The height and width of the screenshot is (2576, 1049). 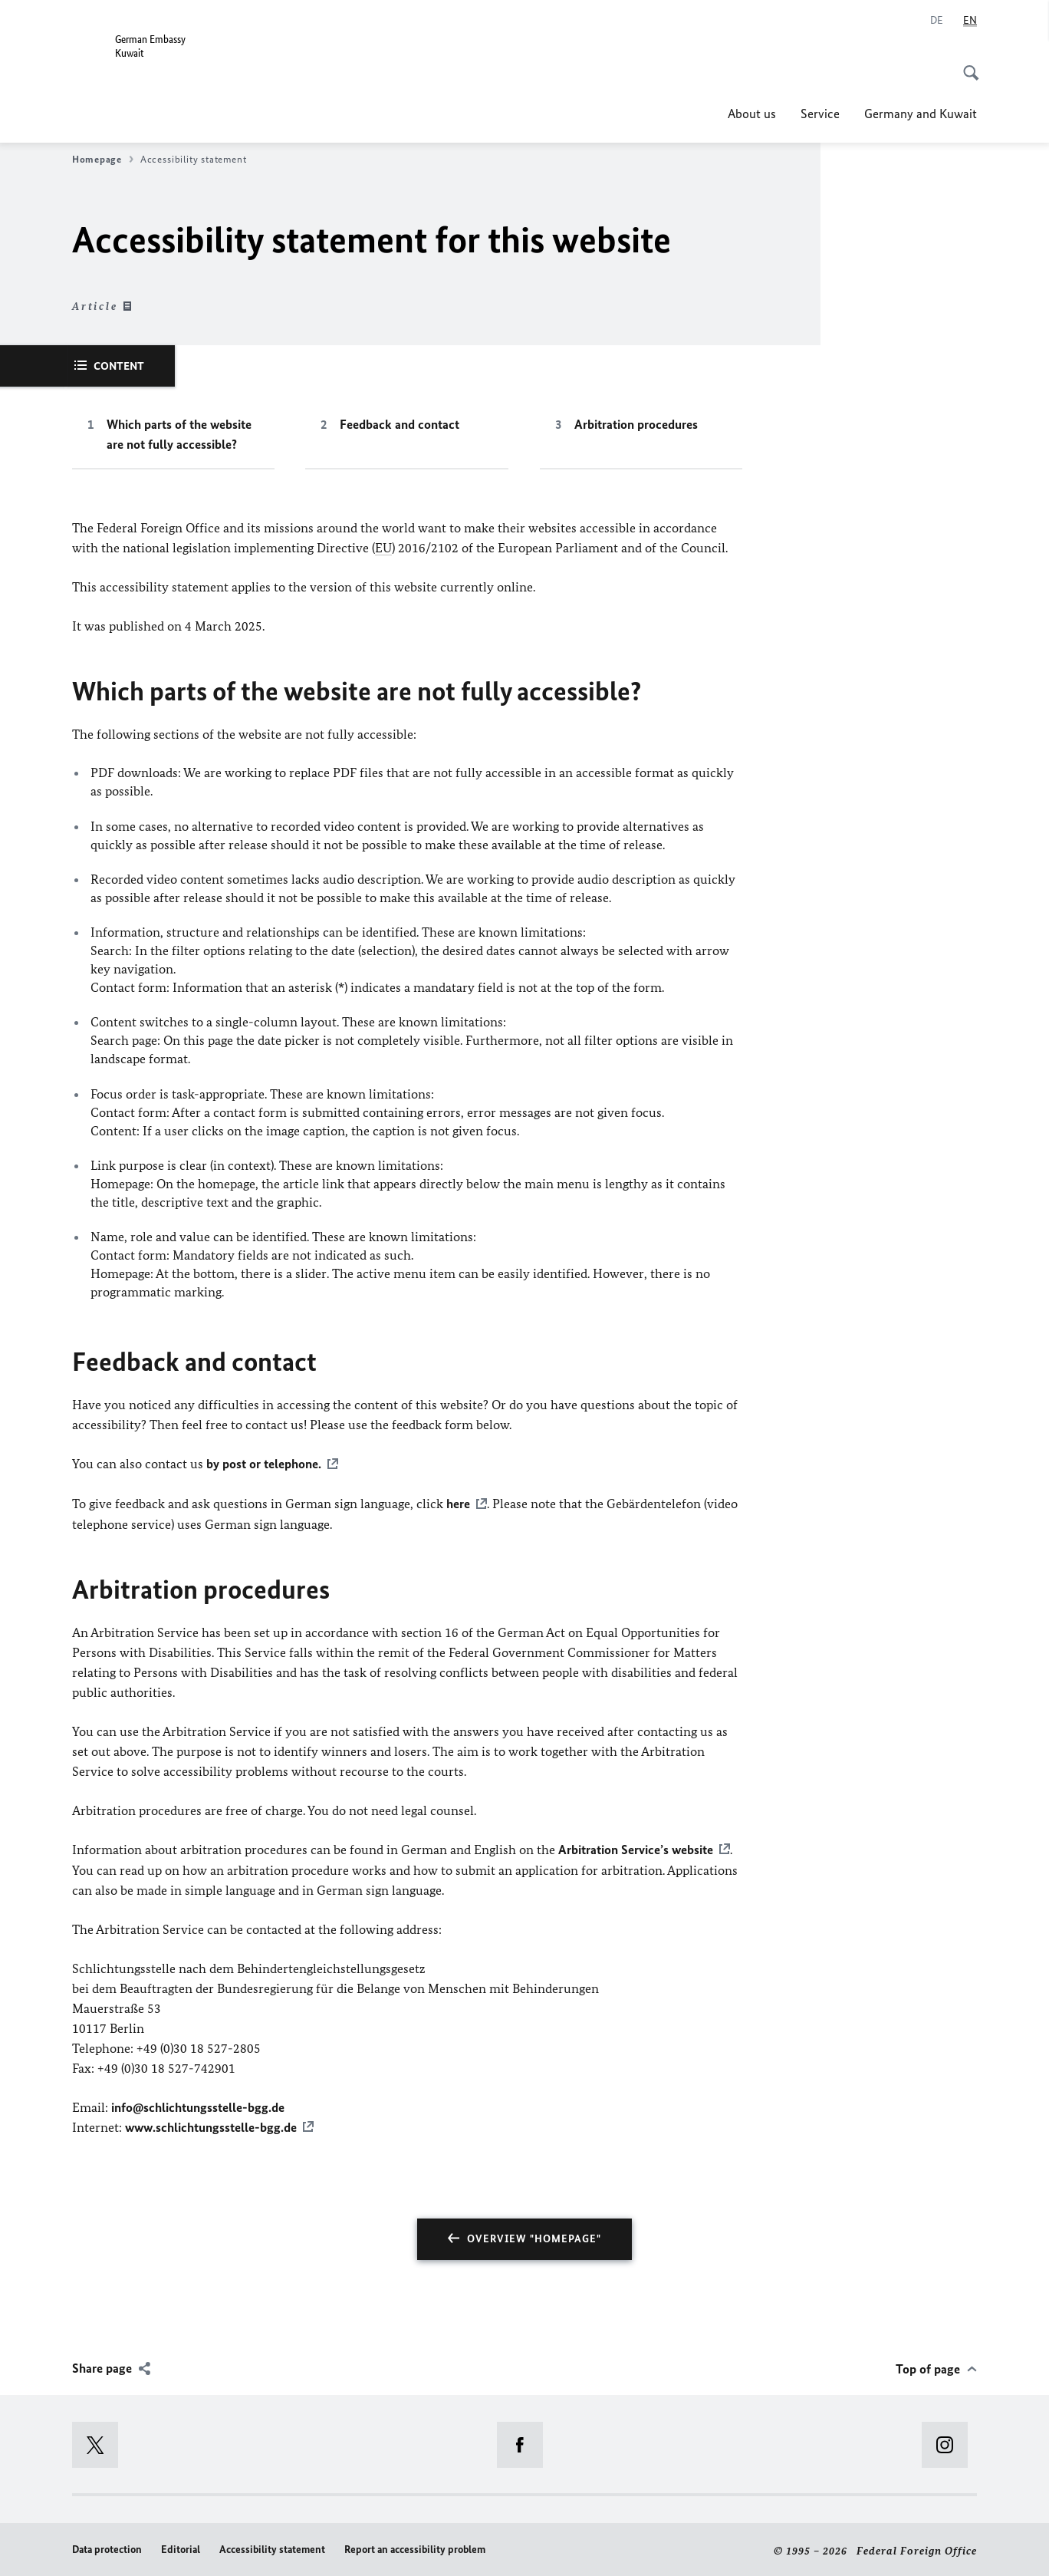 What do you see at coordinates (180, 2547) in the screenshot?
I see `Editorial` at bounding box center [180, 2547].